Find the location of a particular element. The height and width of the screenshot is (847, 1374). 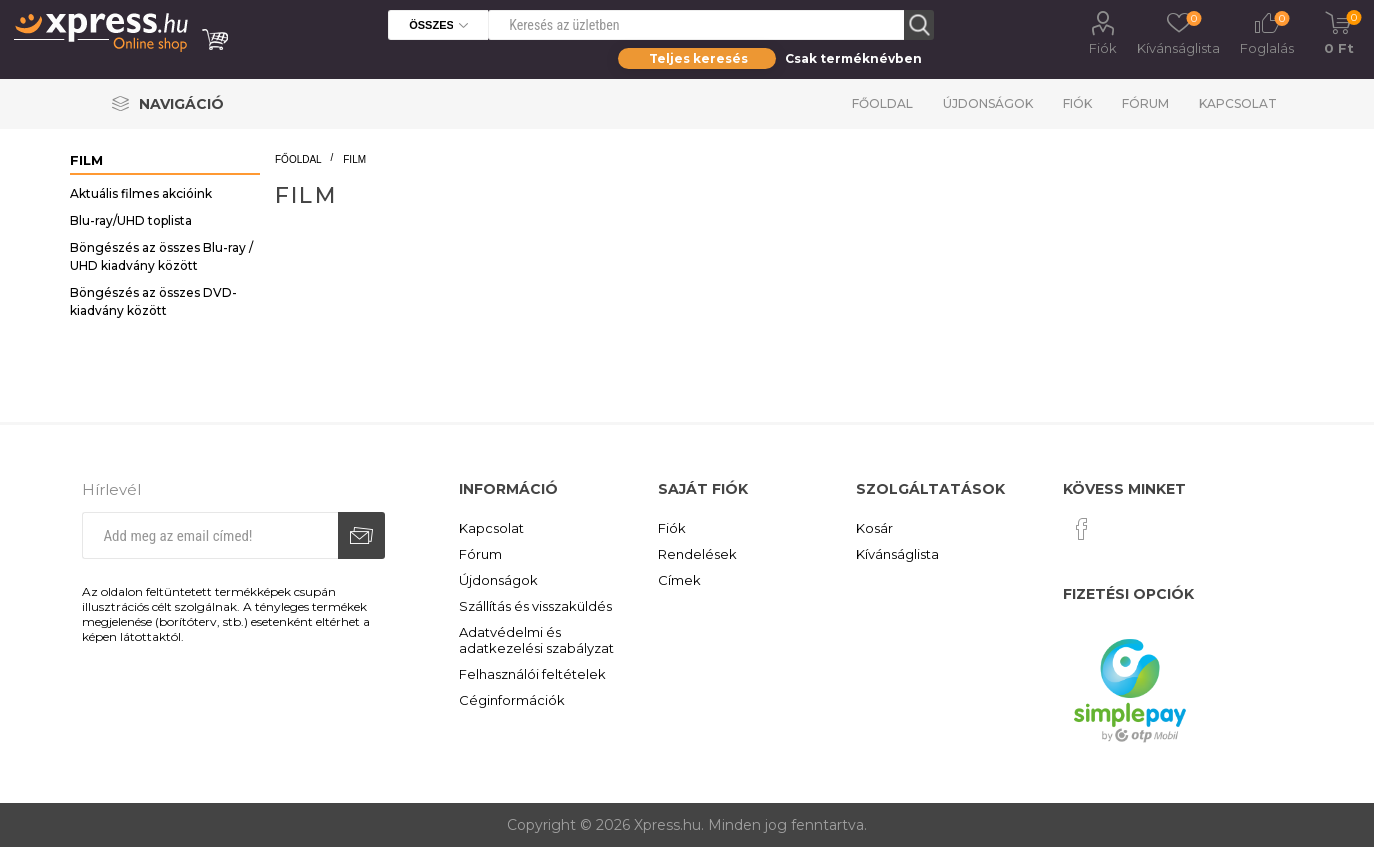

Teljes keresés is located at coordinates (698, 58).